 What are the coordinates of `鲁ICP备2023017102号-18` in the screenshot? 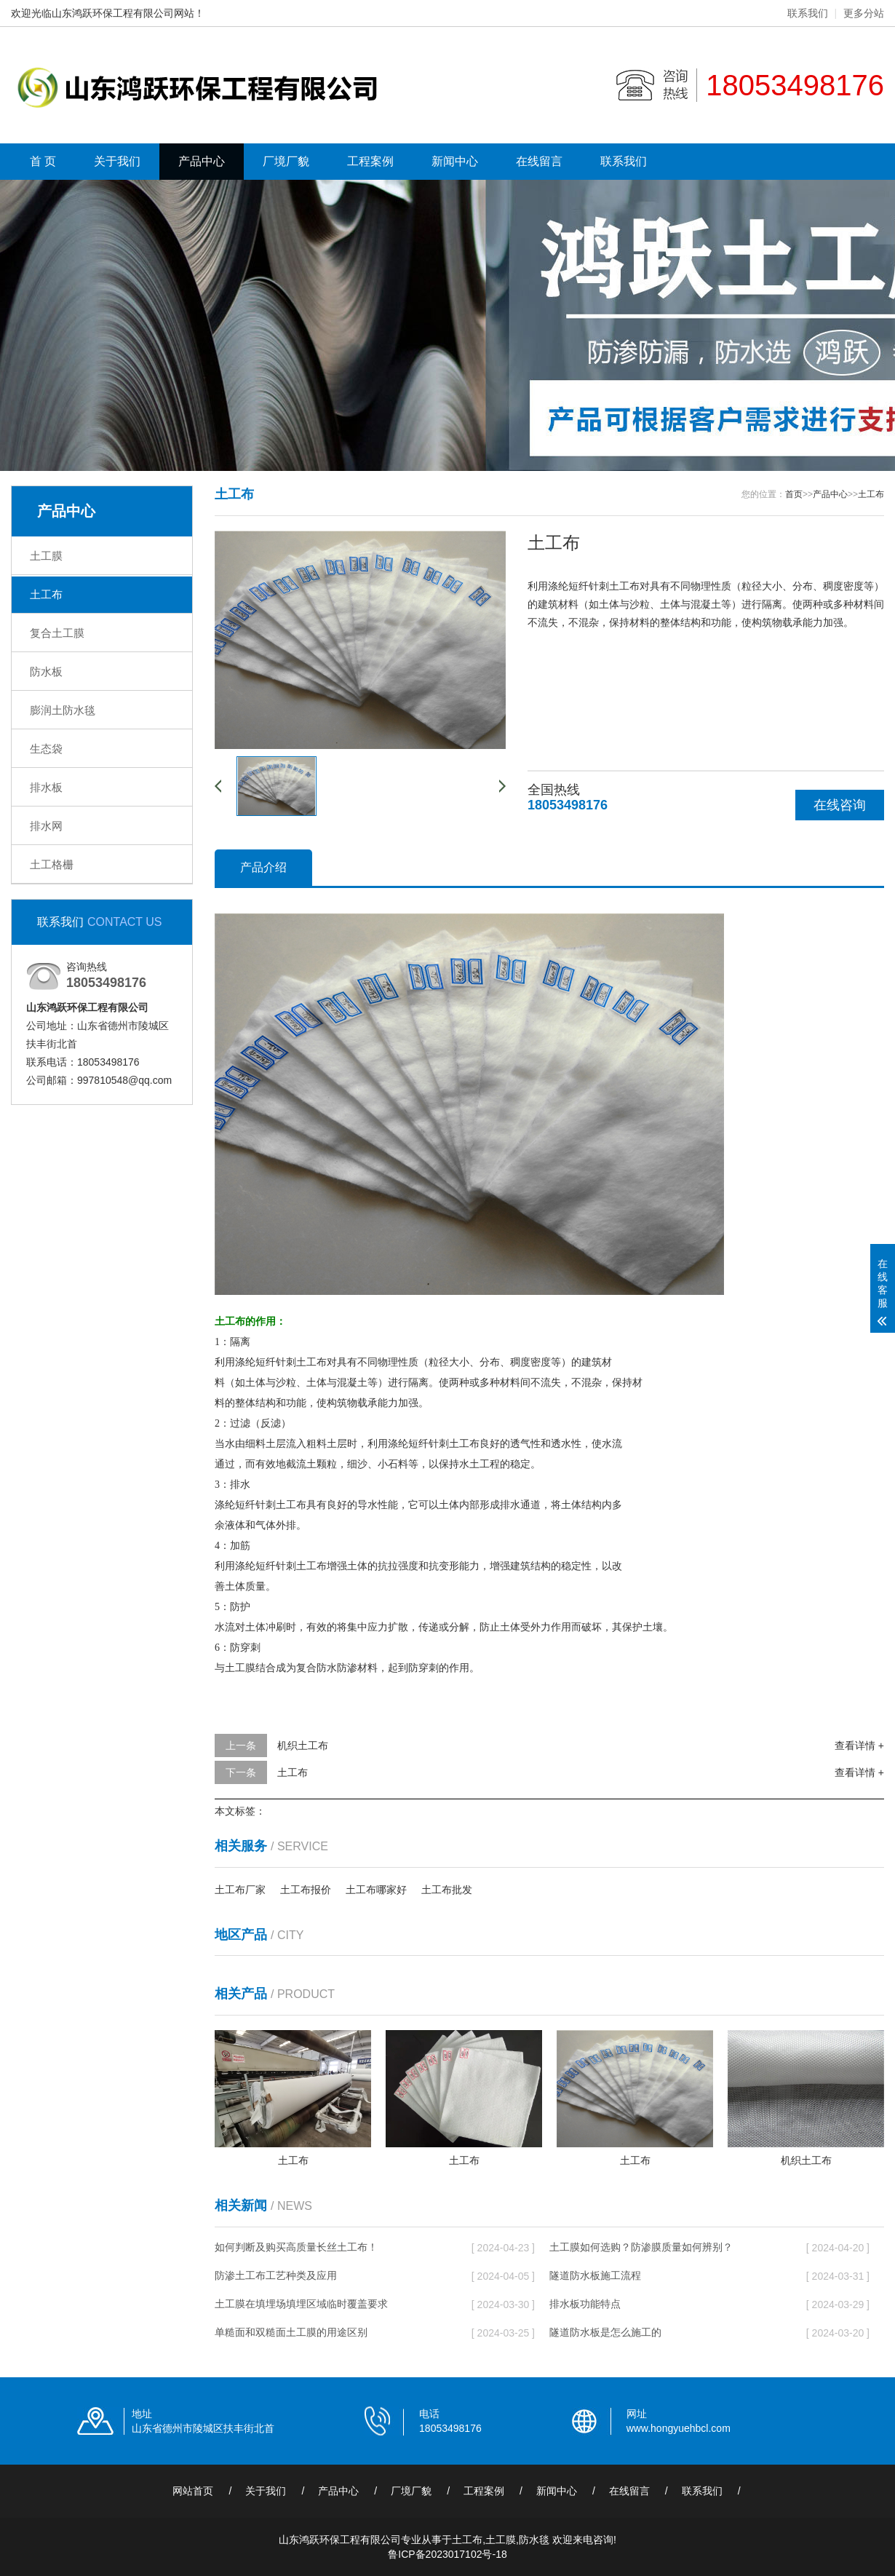 It's located at (447, 2554).